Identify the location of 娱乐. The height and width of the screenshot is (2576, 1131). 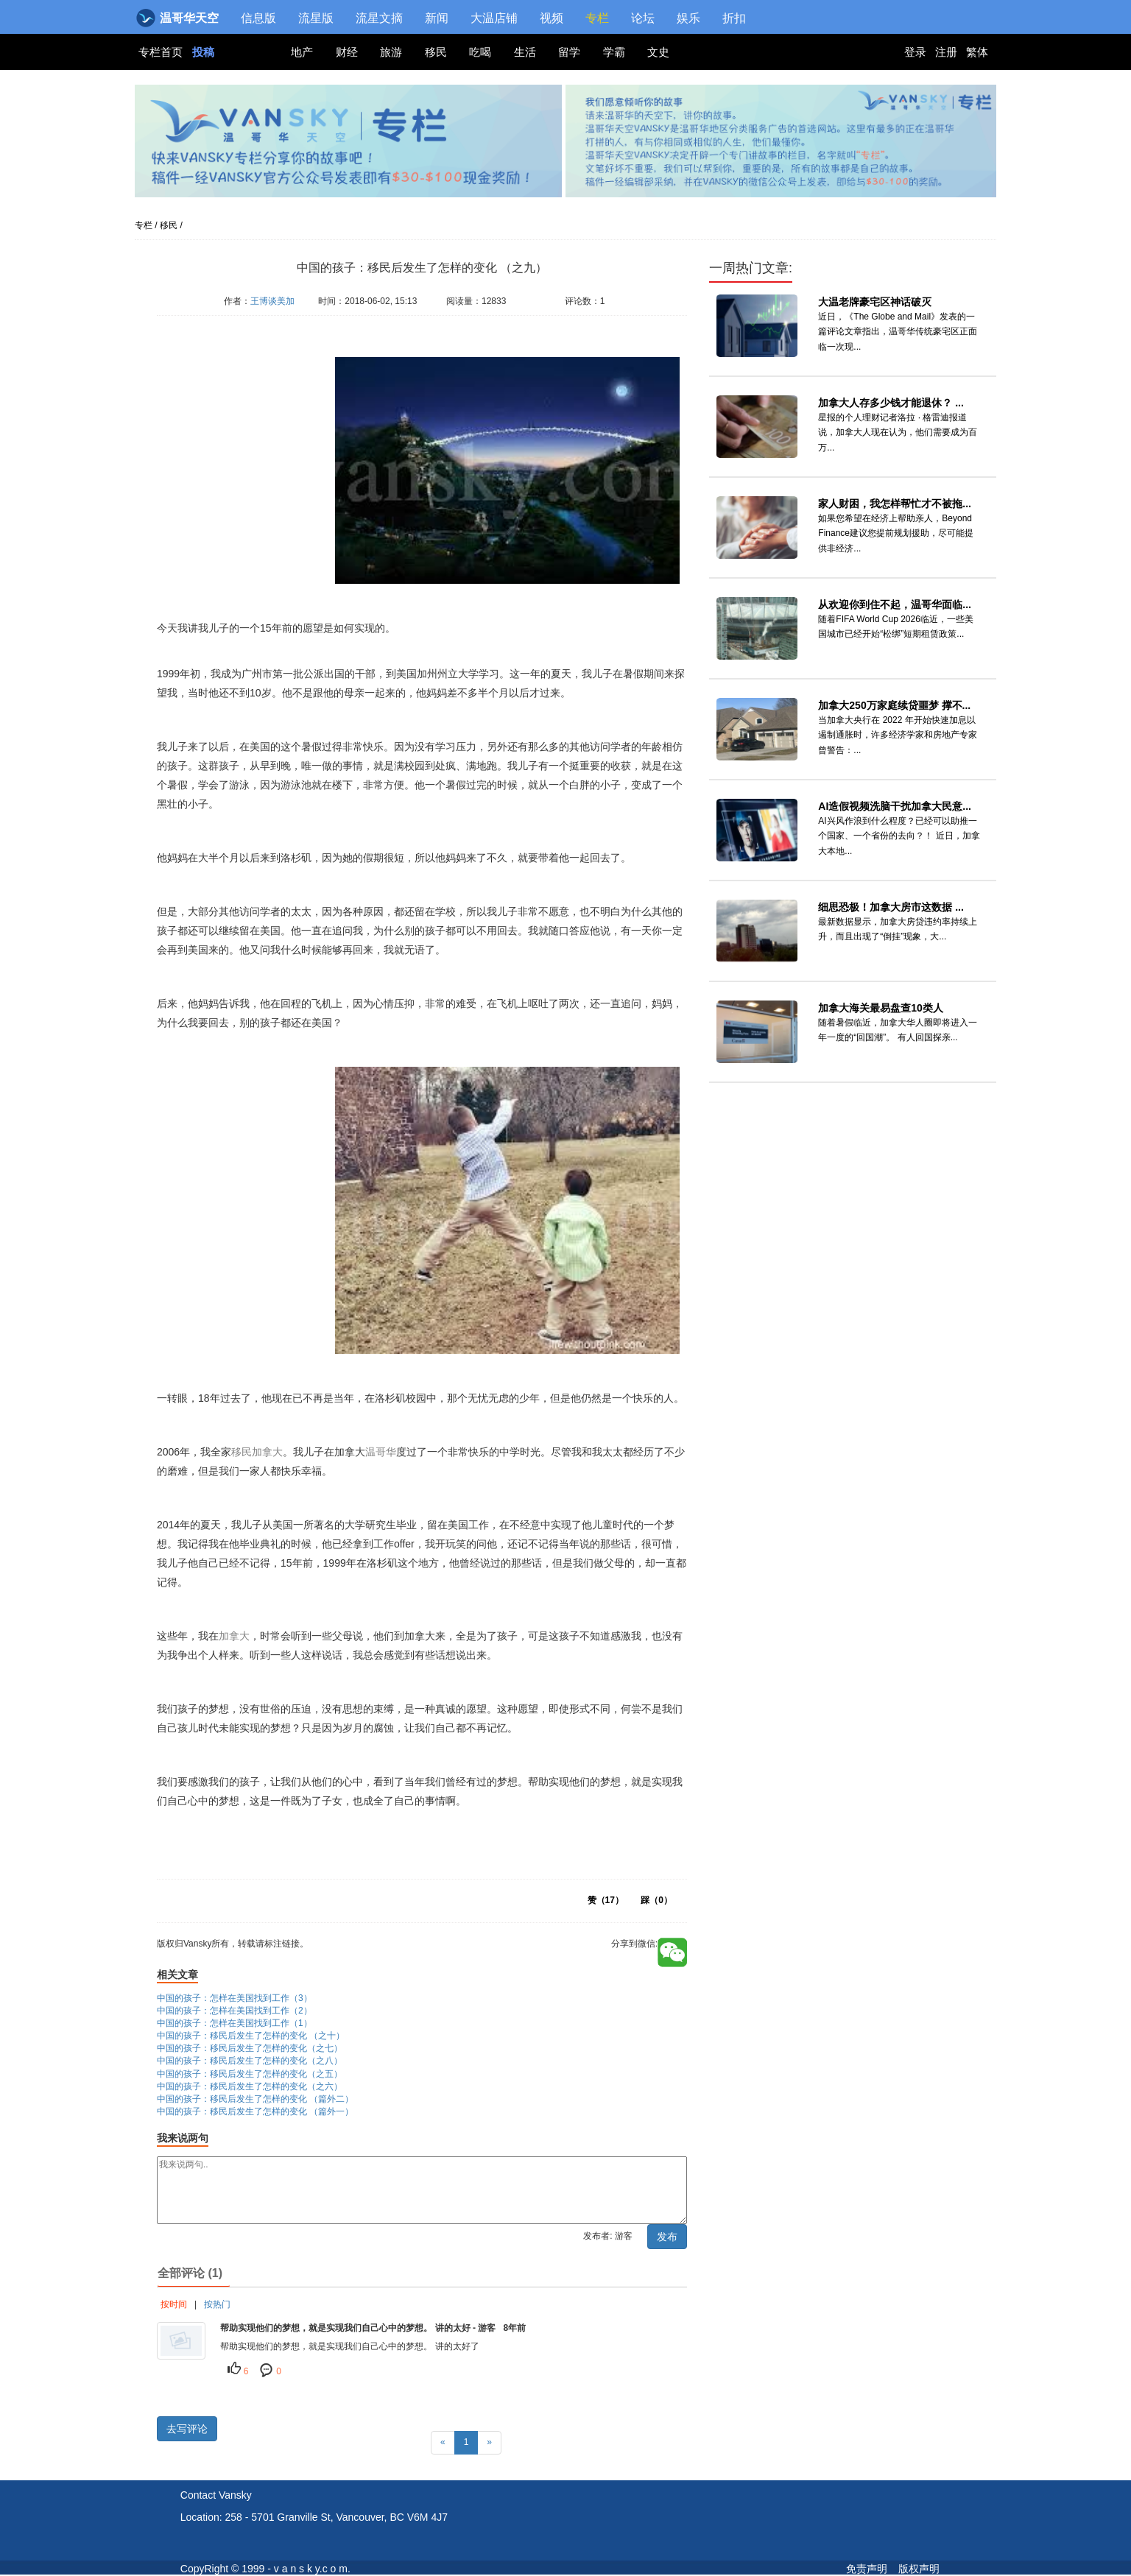
(688, 18).